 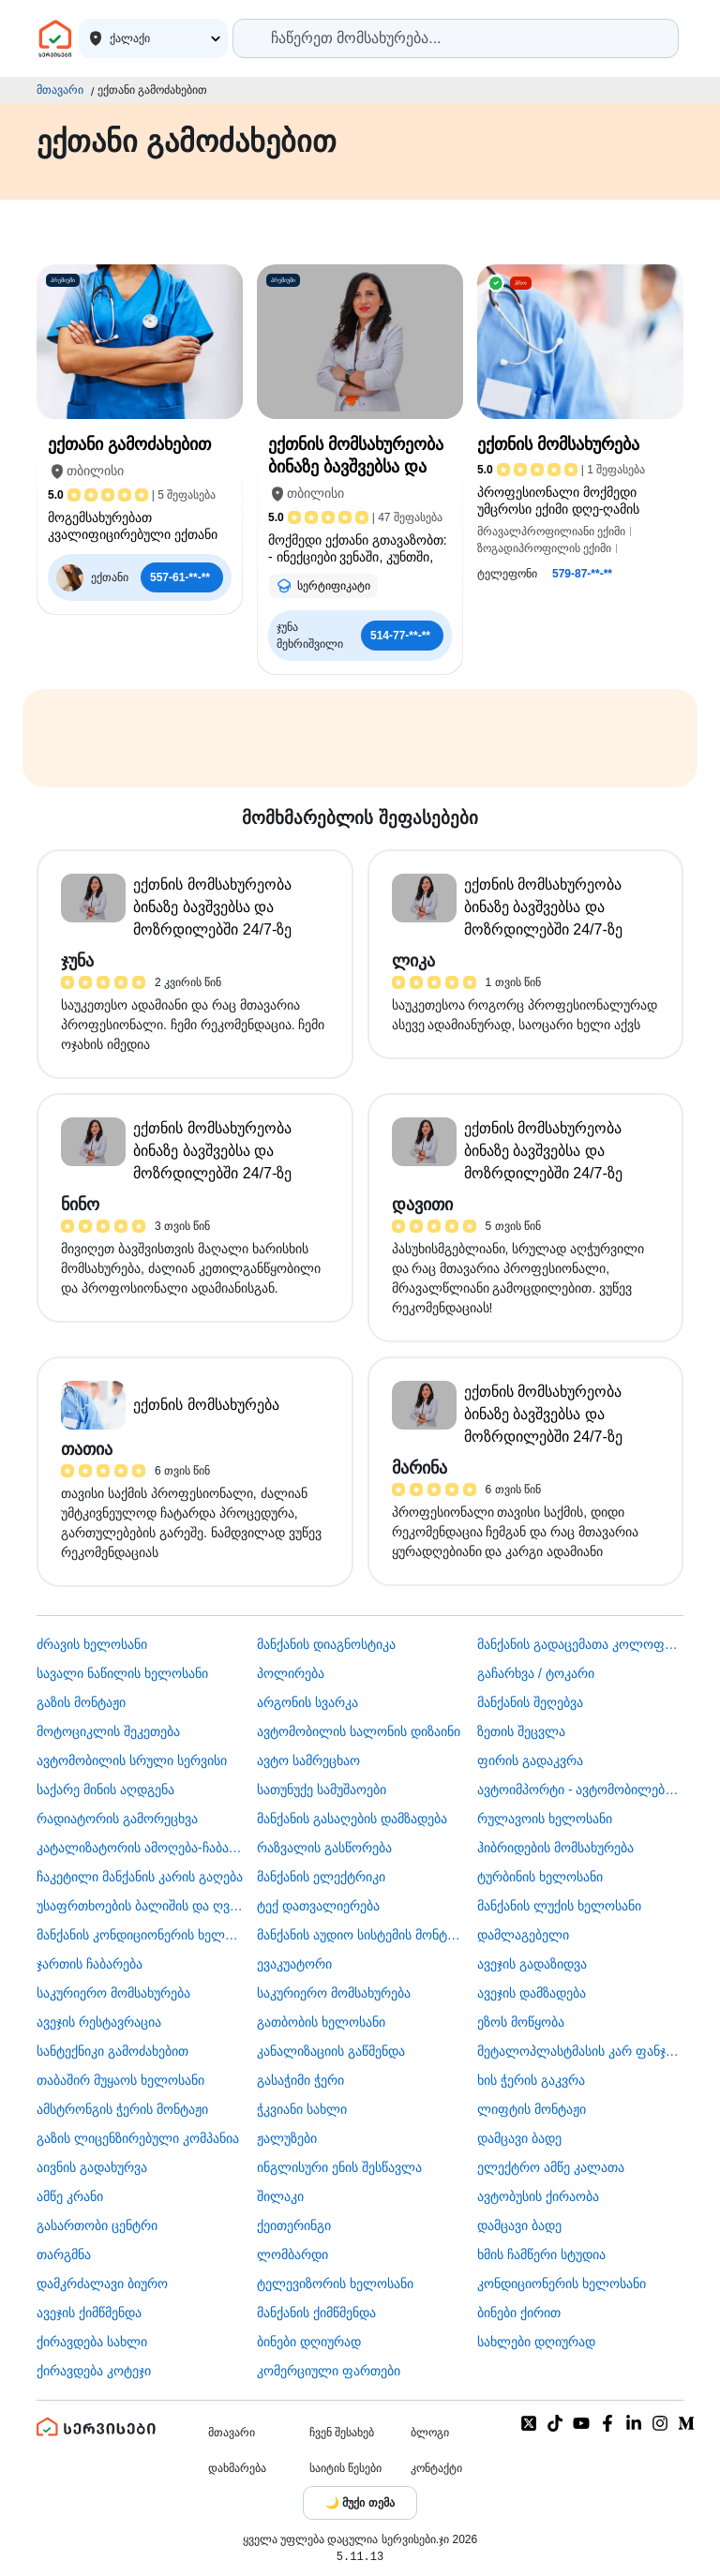 I want to click on კონდიციონერის ხელოსანი, so click(x=561, y=2283).